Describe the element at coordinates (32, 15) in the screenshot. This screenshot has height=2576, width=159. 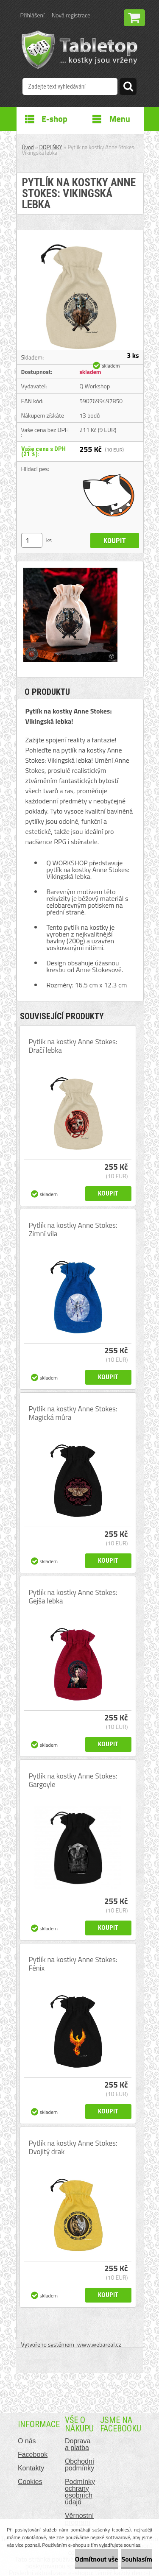
I see `Přihlášení` at that location.